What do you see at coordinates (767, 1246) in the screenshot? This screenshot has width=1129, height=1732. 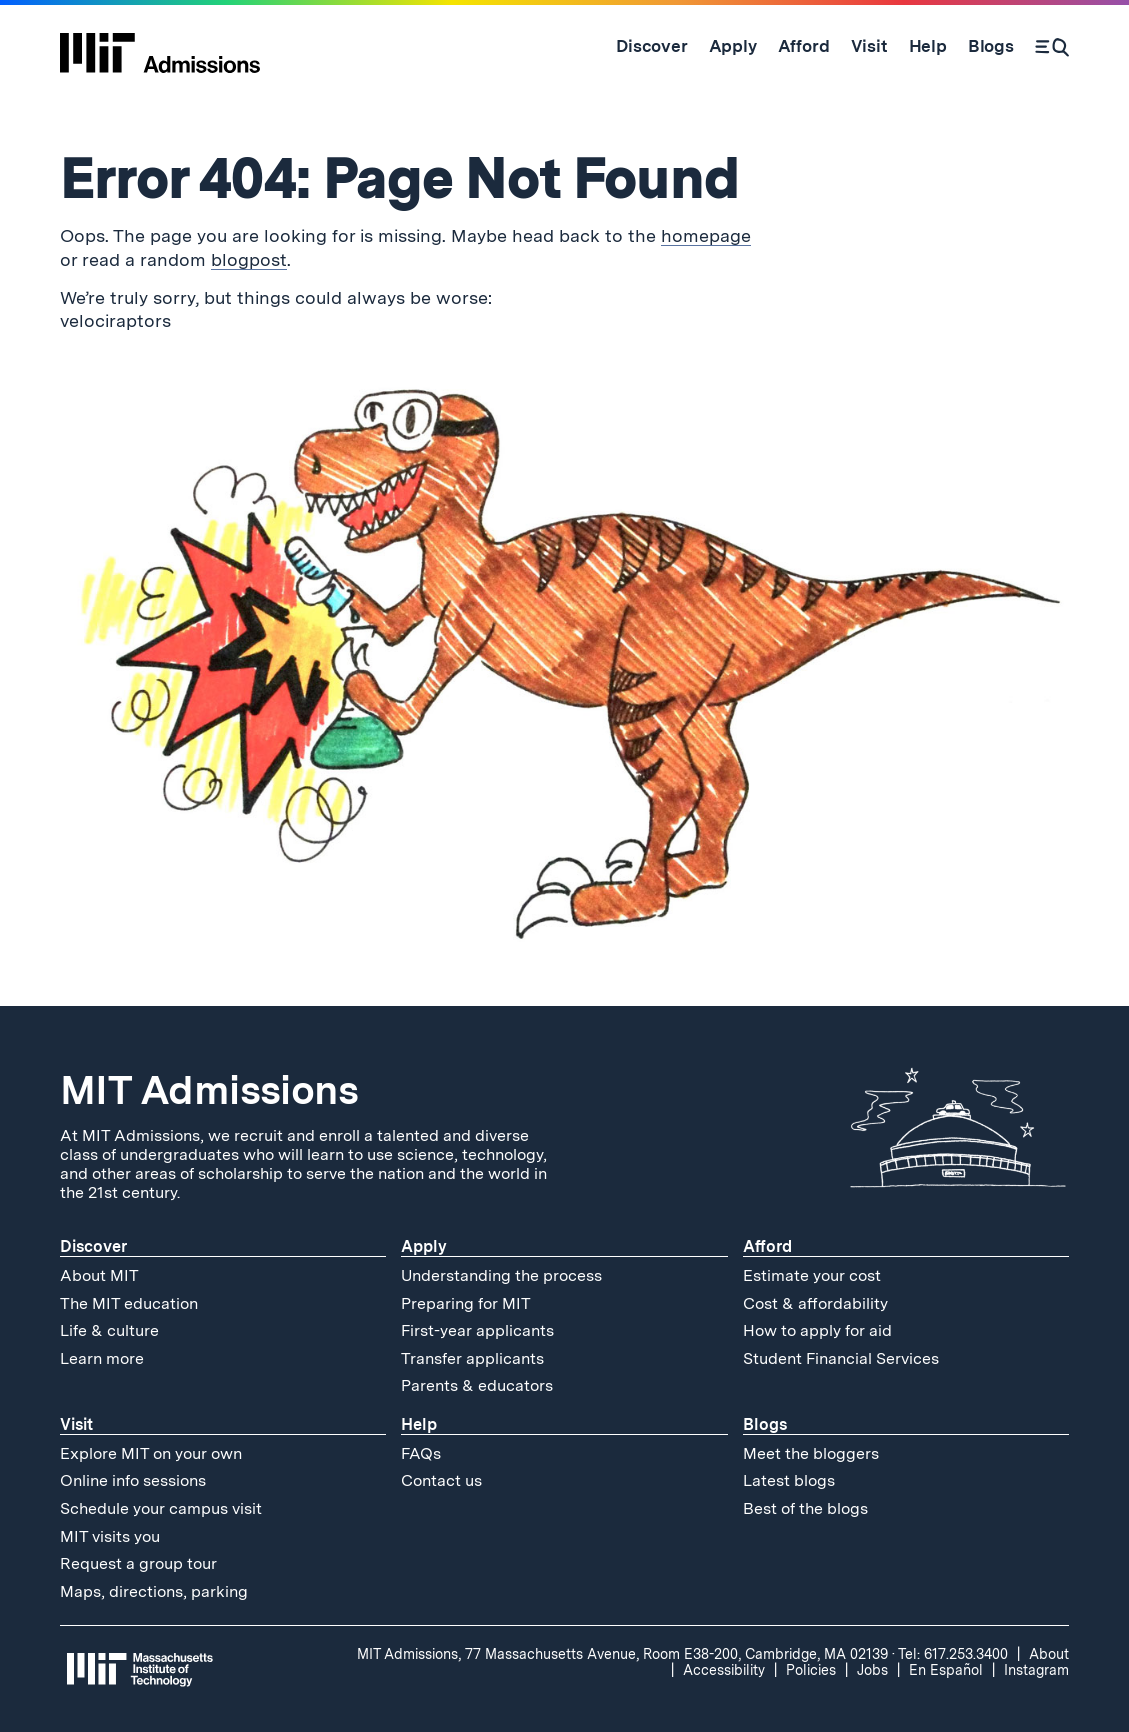 I see `Afford` at bounding box center [767, 1246].